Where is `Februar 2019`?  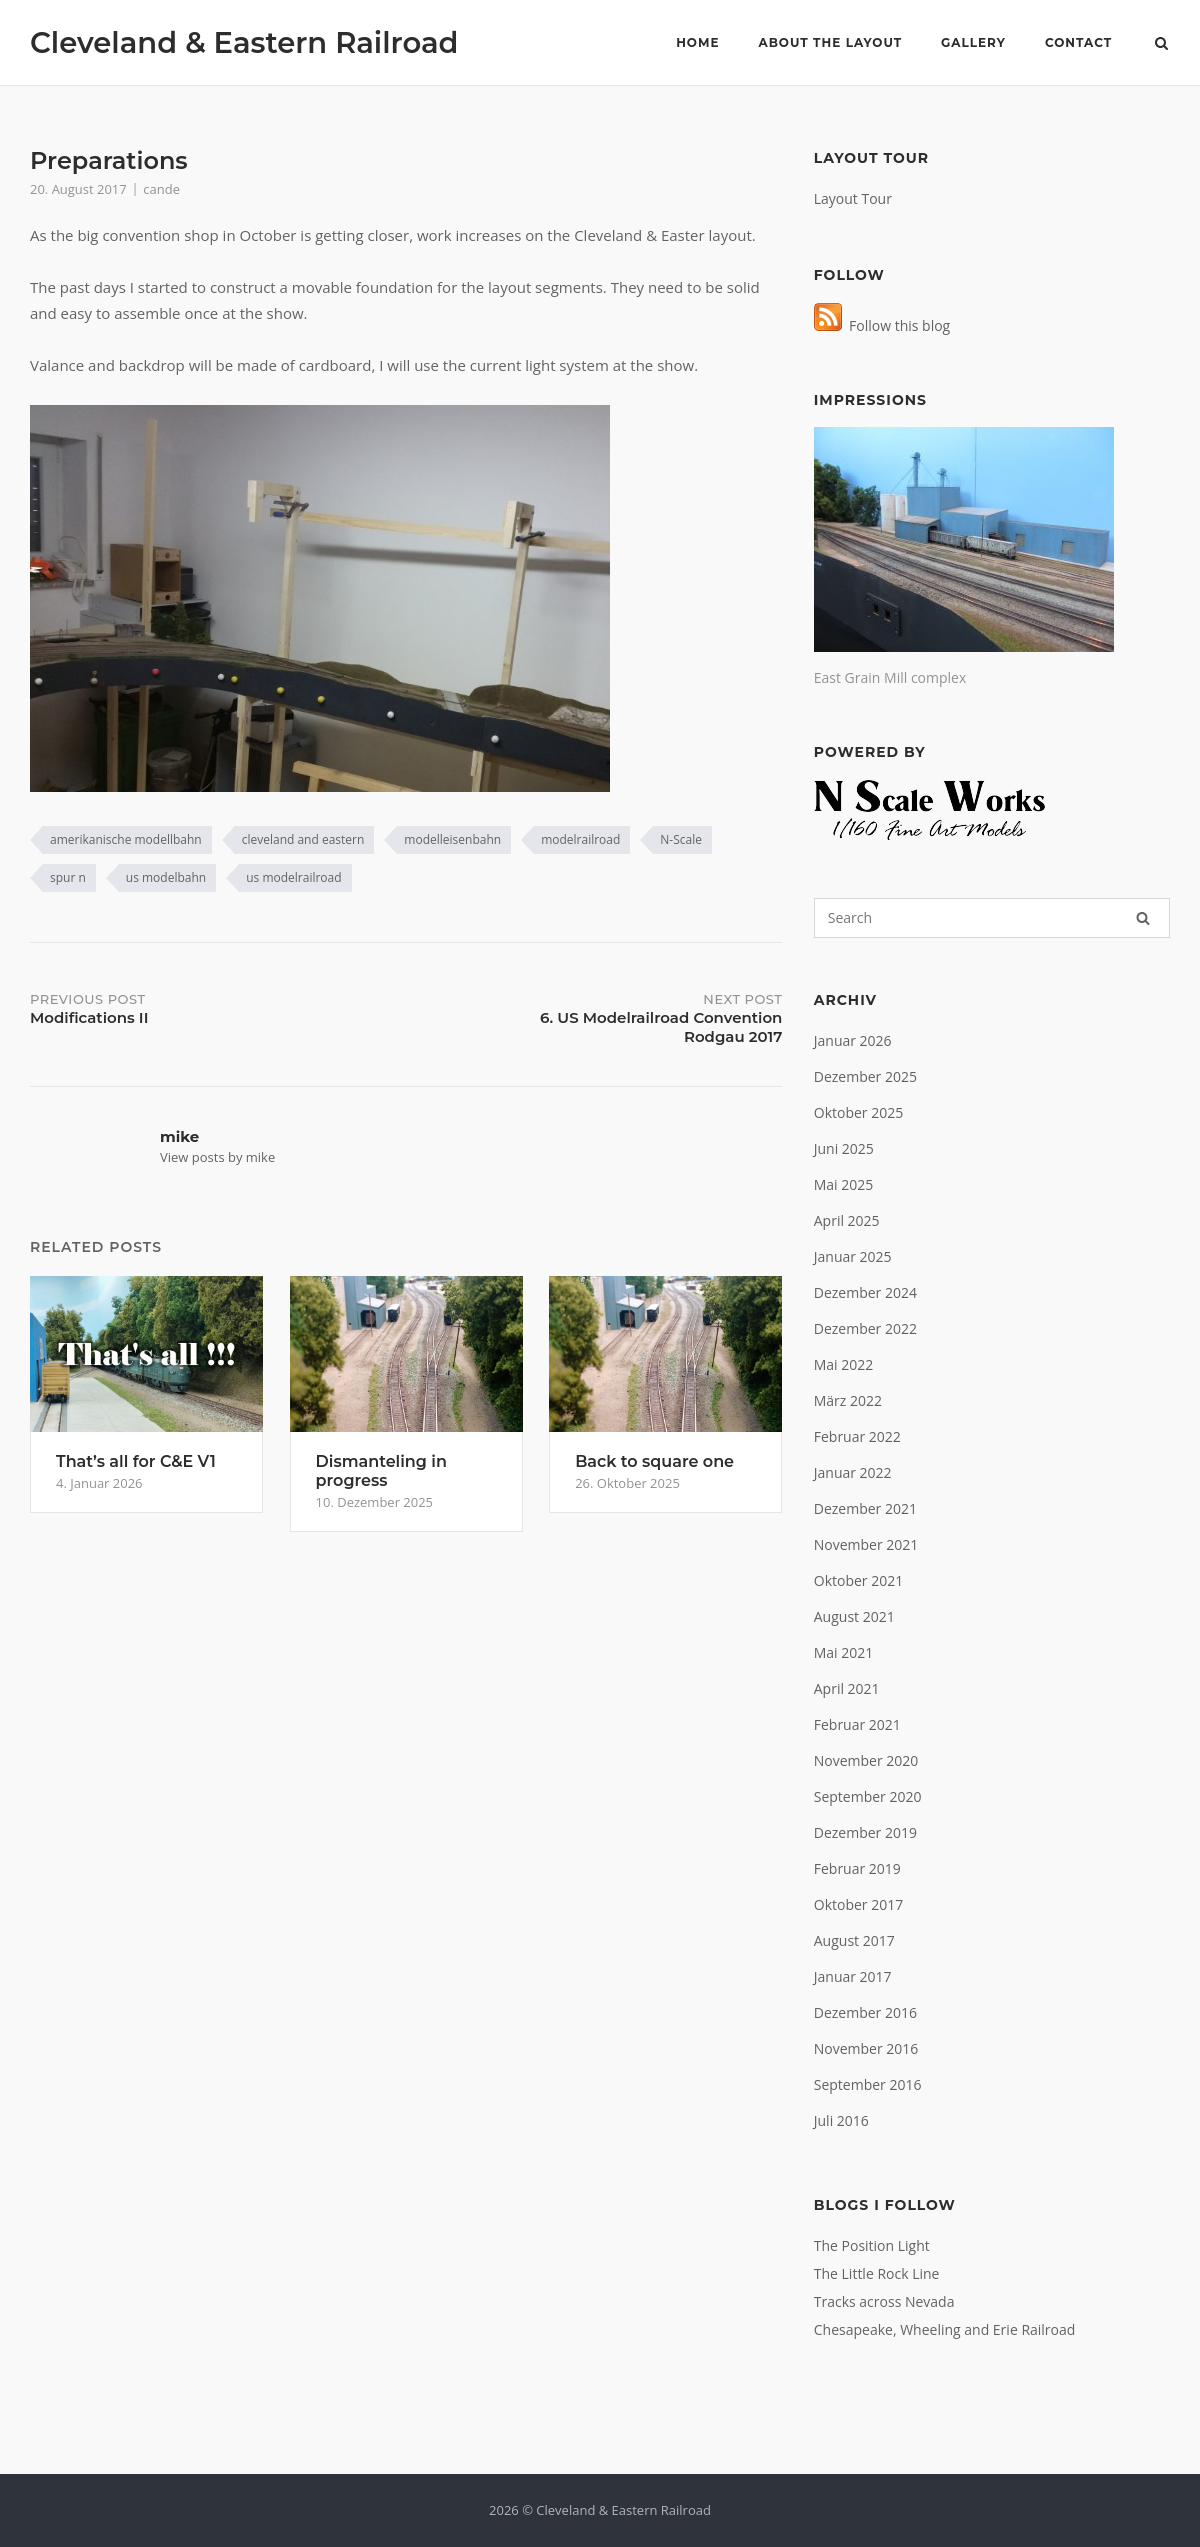
Februar 2019 is located at coordinates (857, 1868).